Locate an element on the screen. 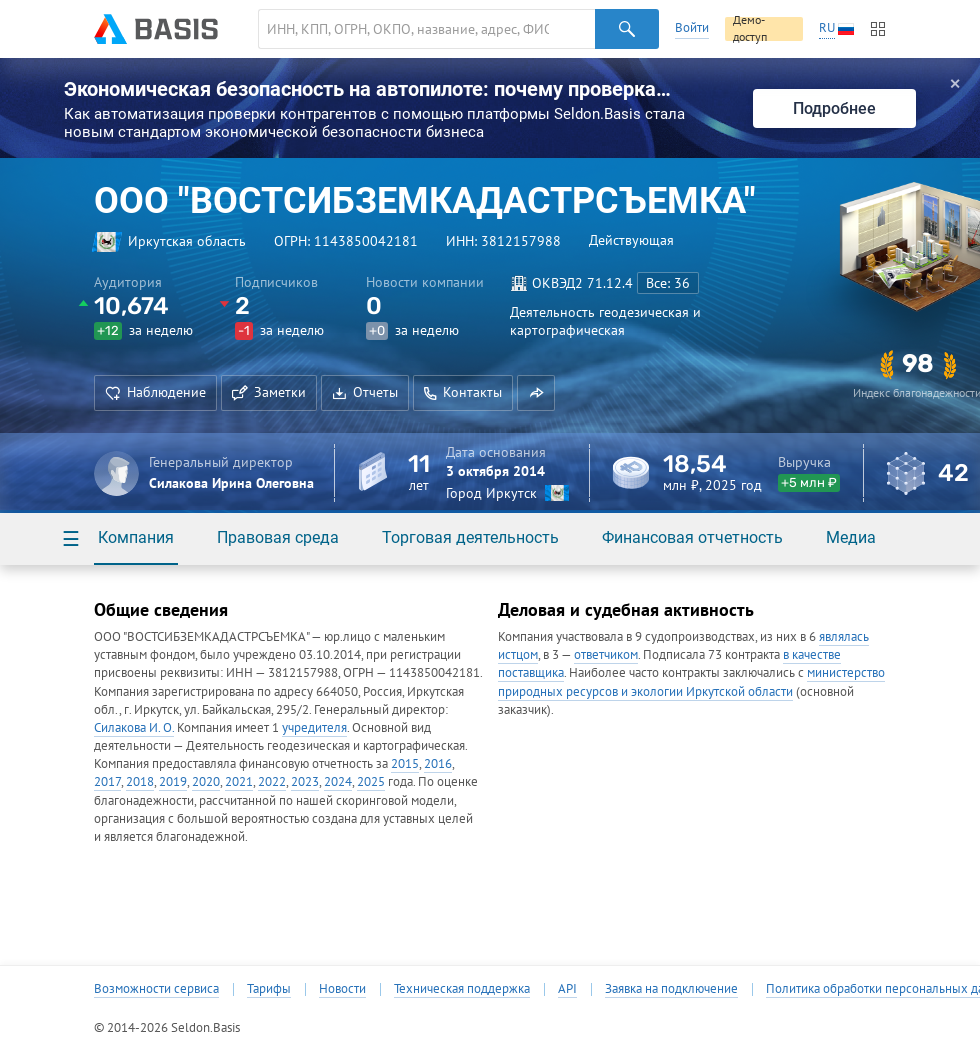 Image resolution: width=980 pixels, height=1051 pixels. Медиа is located at coordinates (851, 537).